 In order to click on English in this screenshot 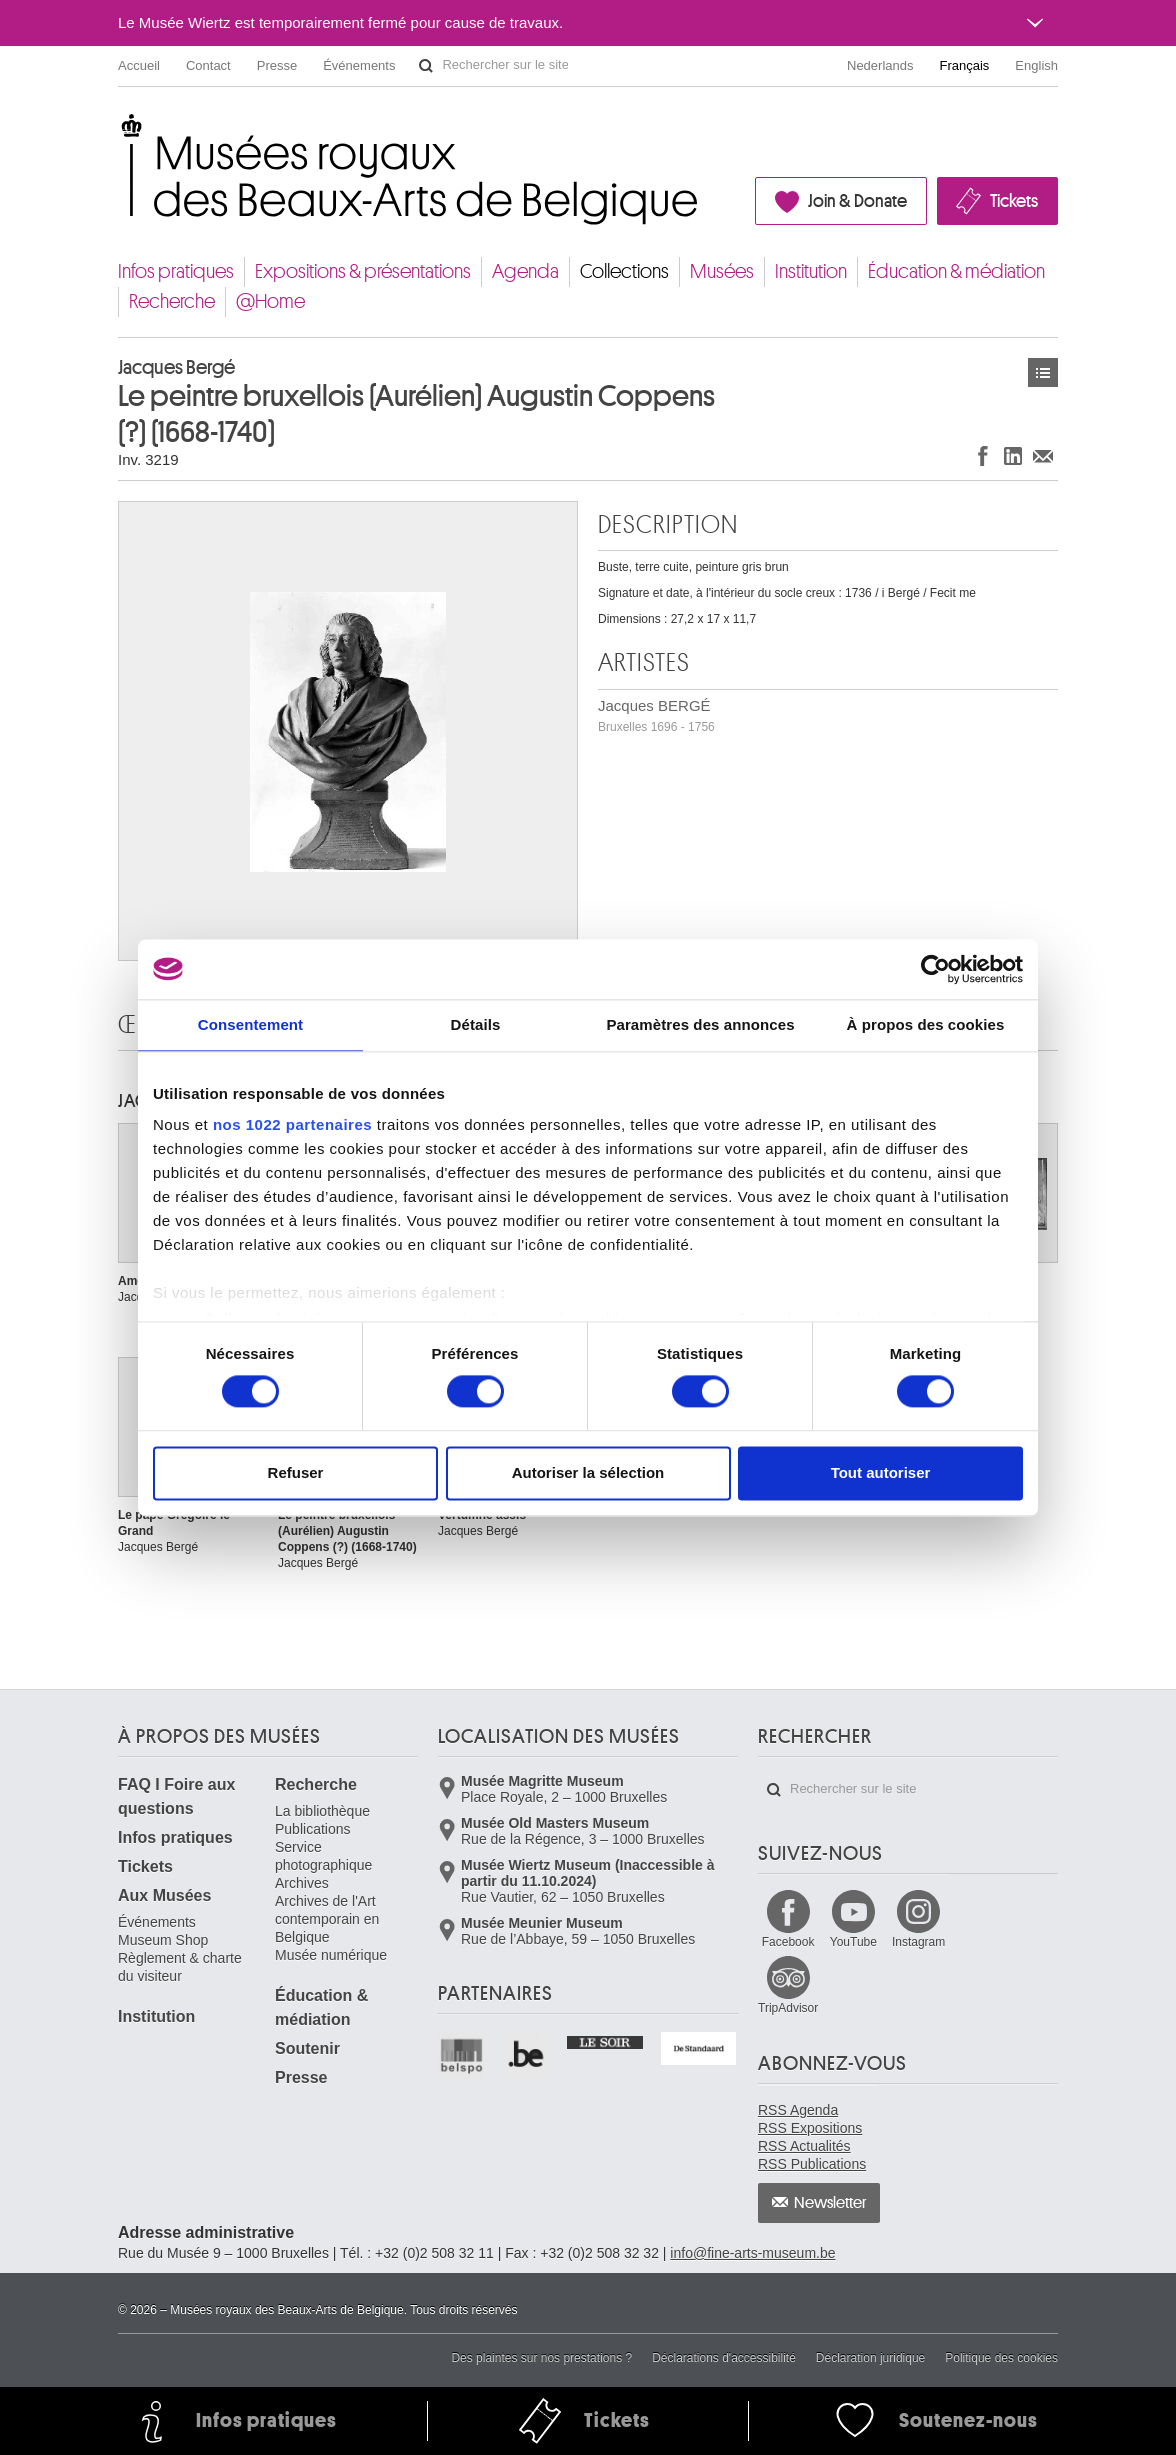, I will do `click(1036, 65)`.